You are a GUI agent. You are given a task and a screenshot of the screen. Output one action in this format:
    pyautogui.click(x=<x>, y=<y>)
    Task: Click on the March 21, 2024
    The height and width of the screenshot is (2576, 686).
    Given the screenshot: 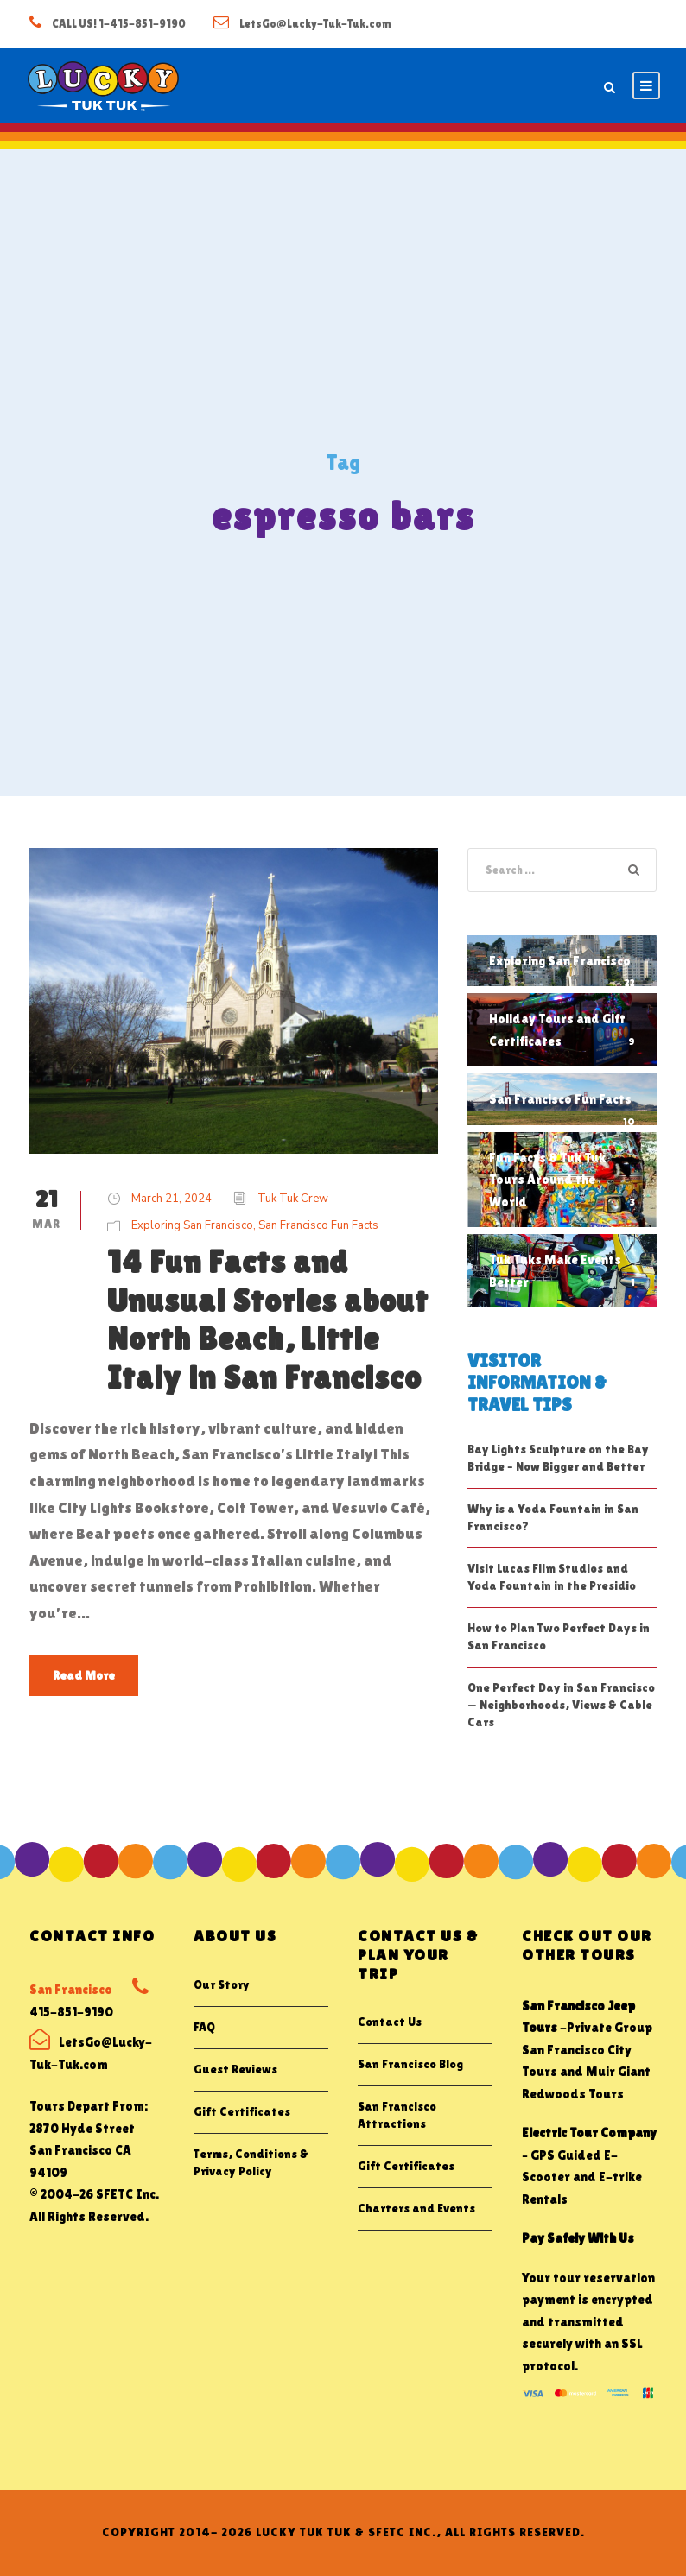 What is the action you would take?
    pyautogui.click(x=171, y=1198)
    